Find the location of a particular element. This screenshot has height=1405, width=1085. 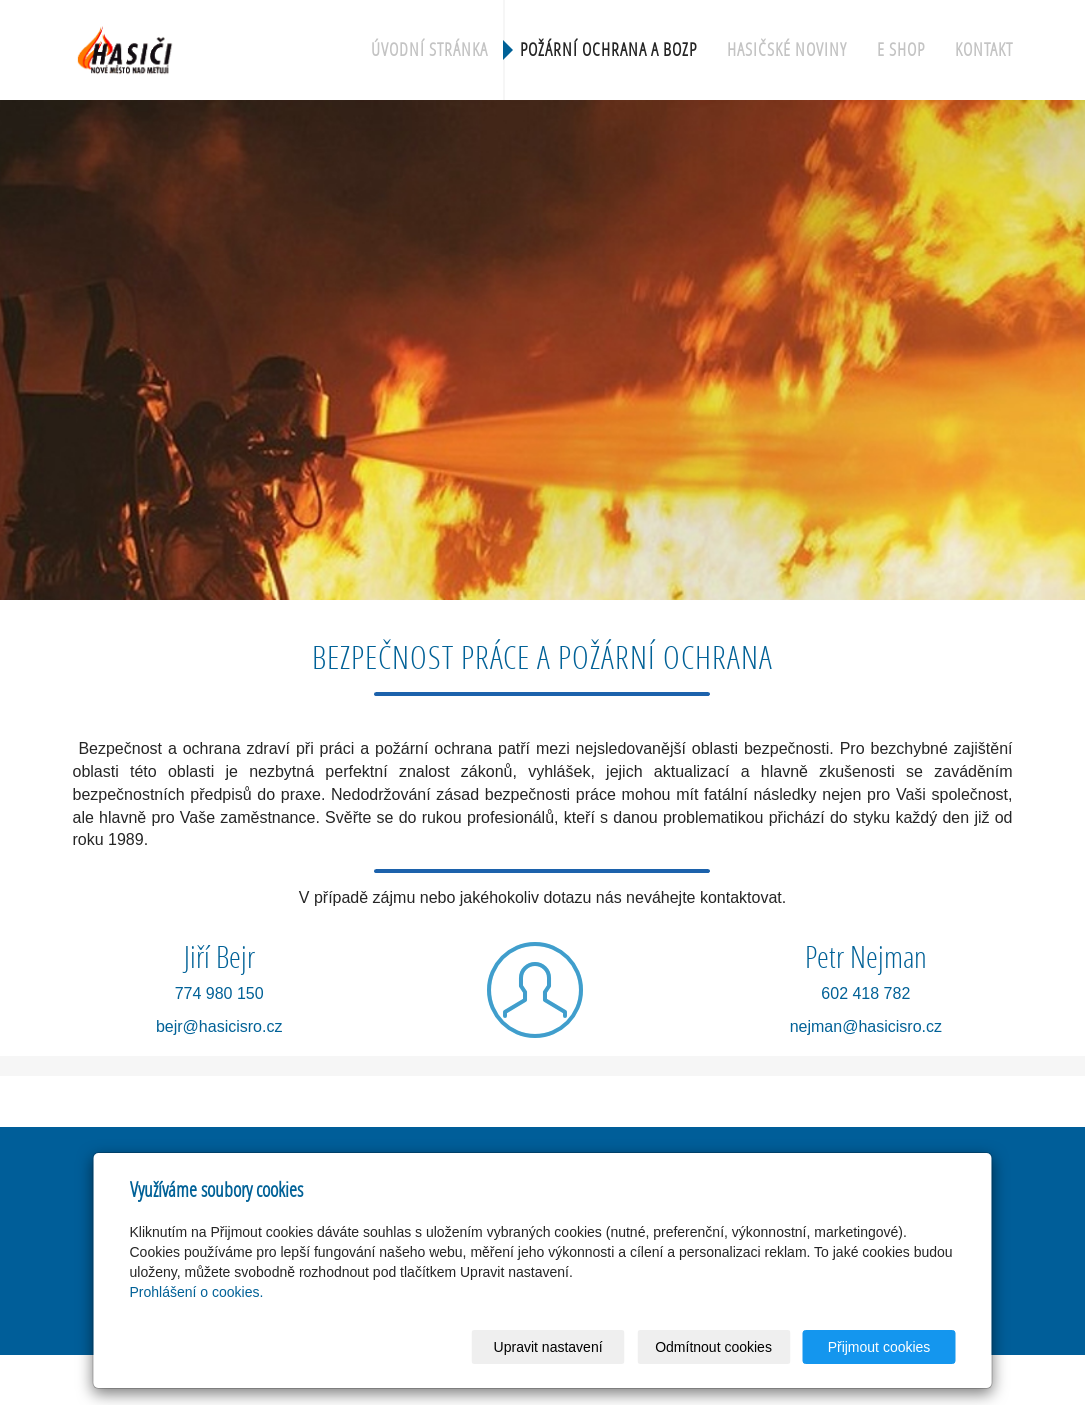

Upravit nastavení is located at coordinates (548, 1347).